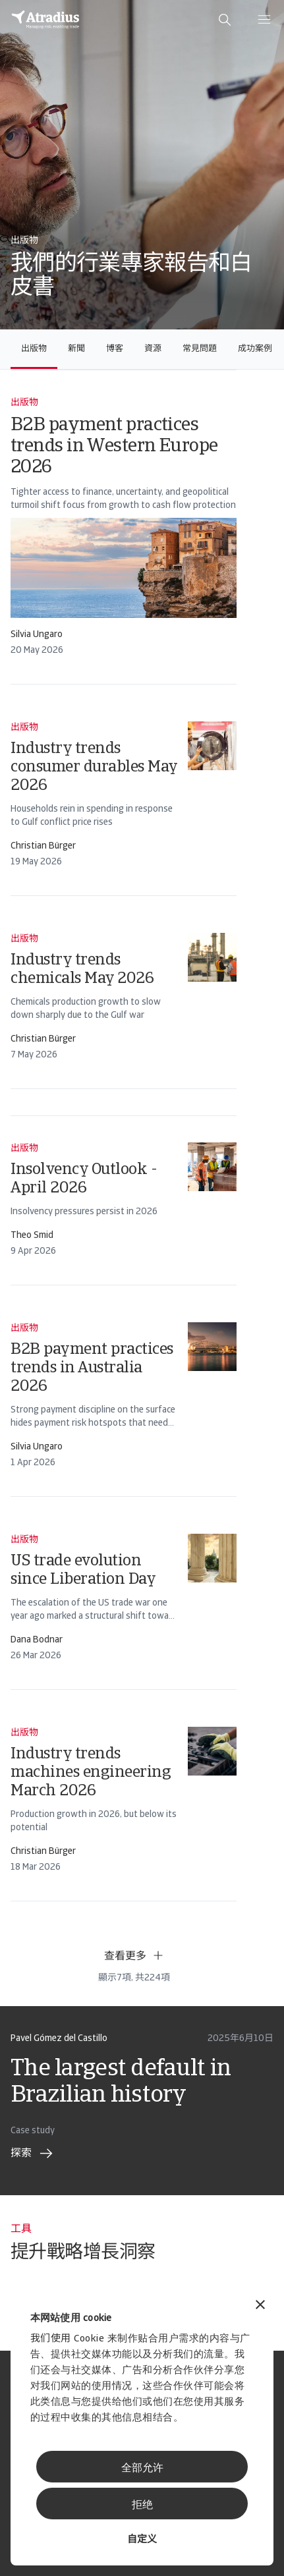  I want to click on [search], so click(224, 19).